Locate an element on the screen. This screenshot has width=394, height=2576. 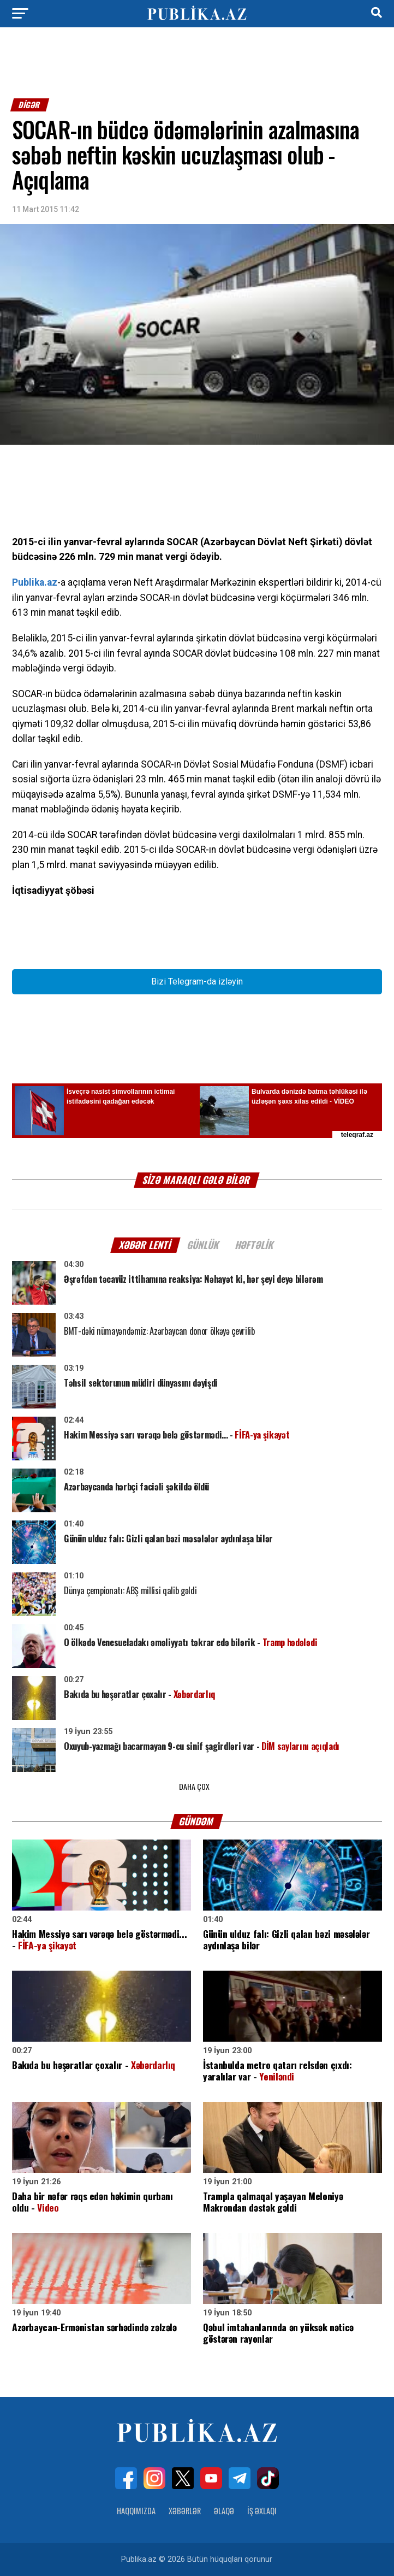
Haqqımızda is located at coordinates (136, 2510).